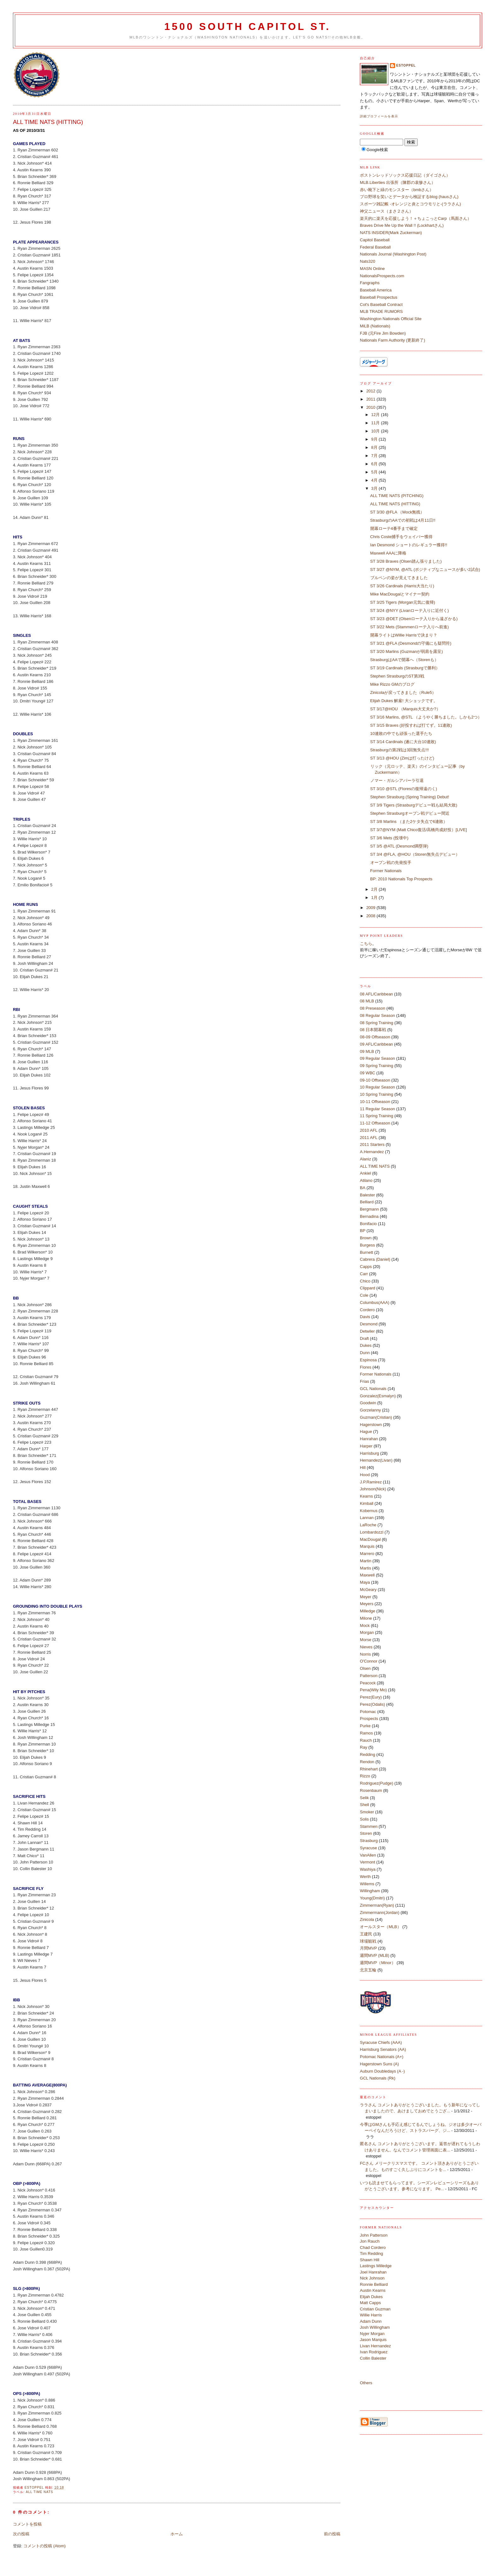 Image resolution: width=495 pixels, height=2576 pixels. Describe the element at coordinates (371, 907) in the screenshot. I see `2009` at that location.